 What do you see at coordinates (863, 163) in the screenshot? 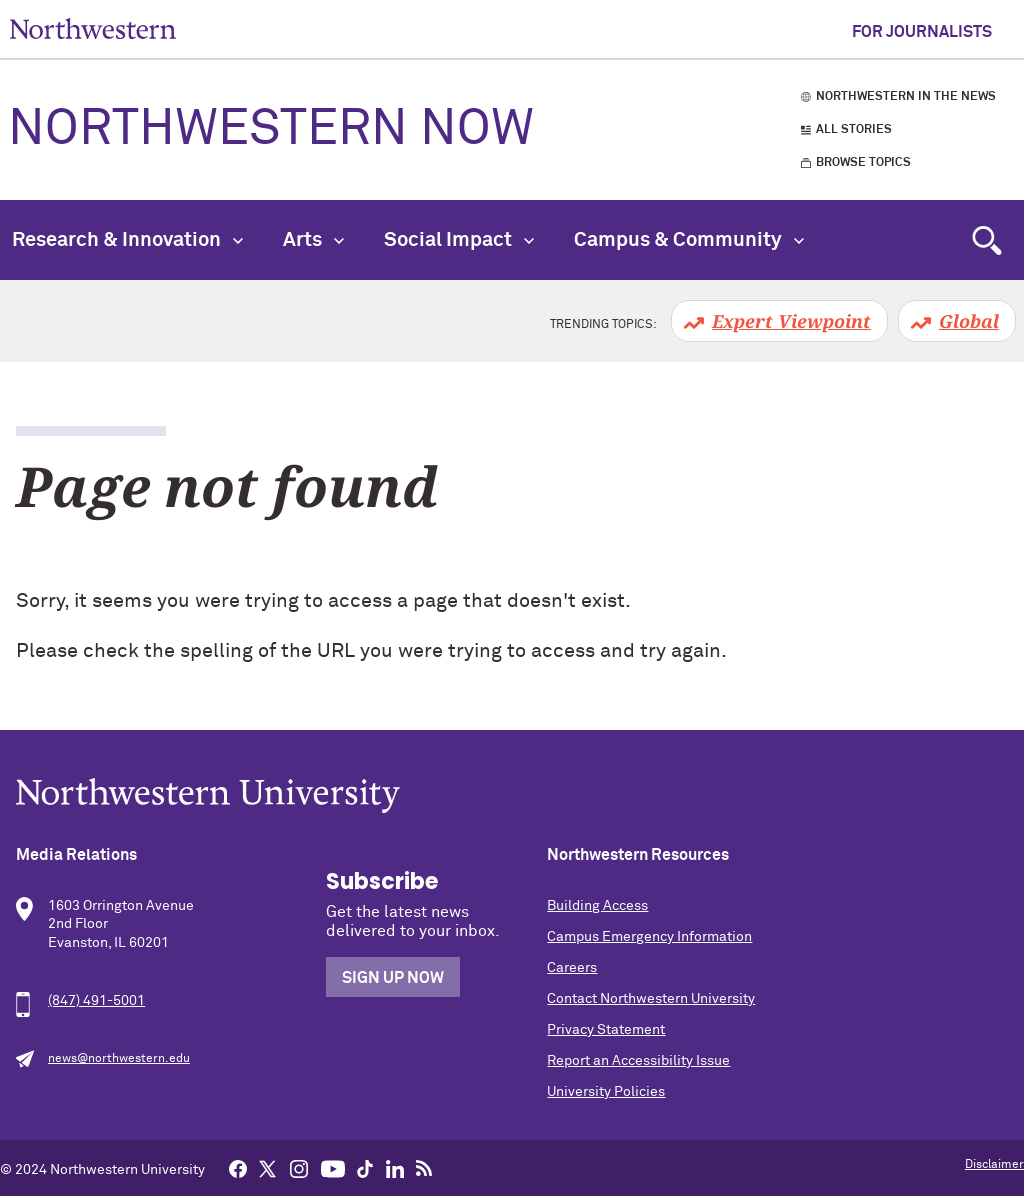
I see `Browse Topics` at bounding box center [863, 163].